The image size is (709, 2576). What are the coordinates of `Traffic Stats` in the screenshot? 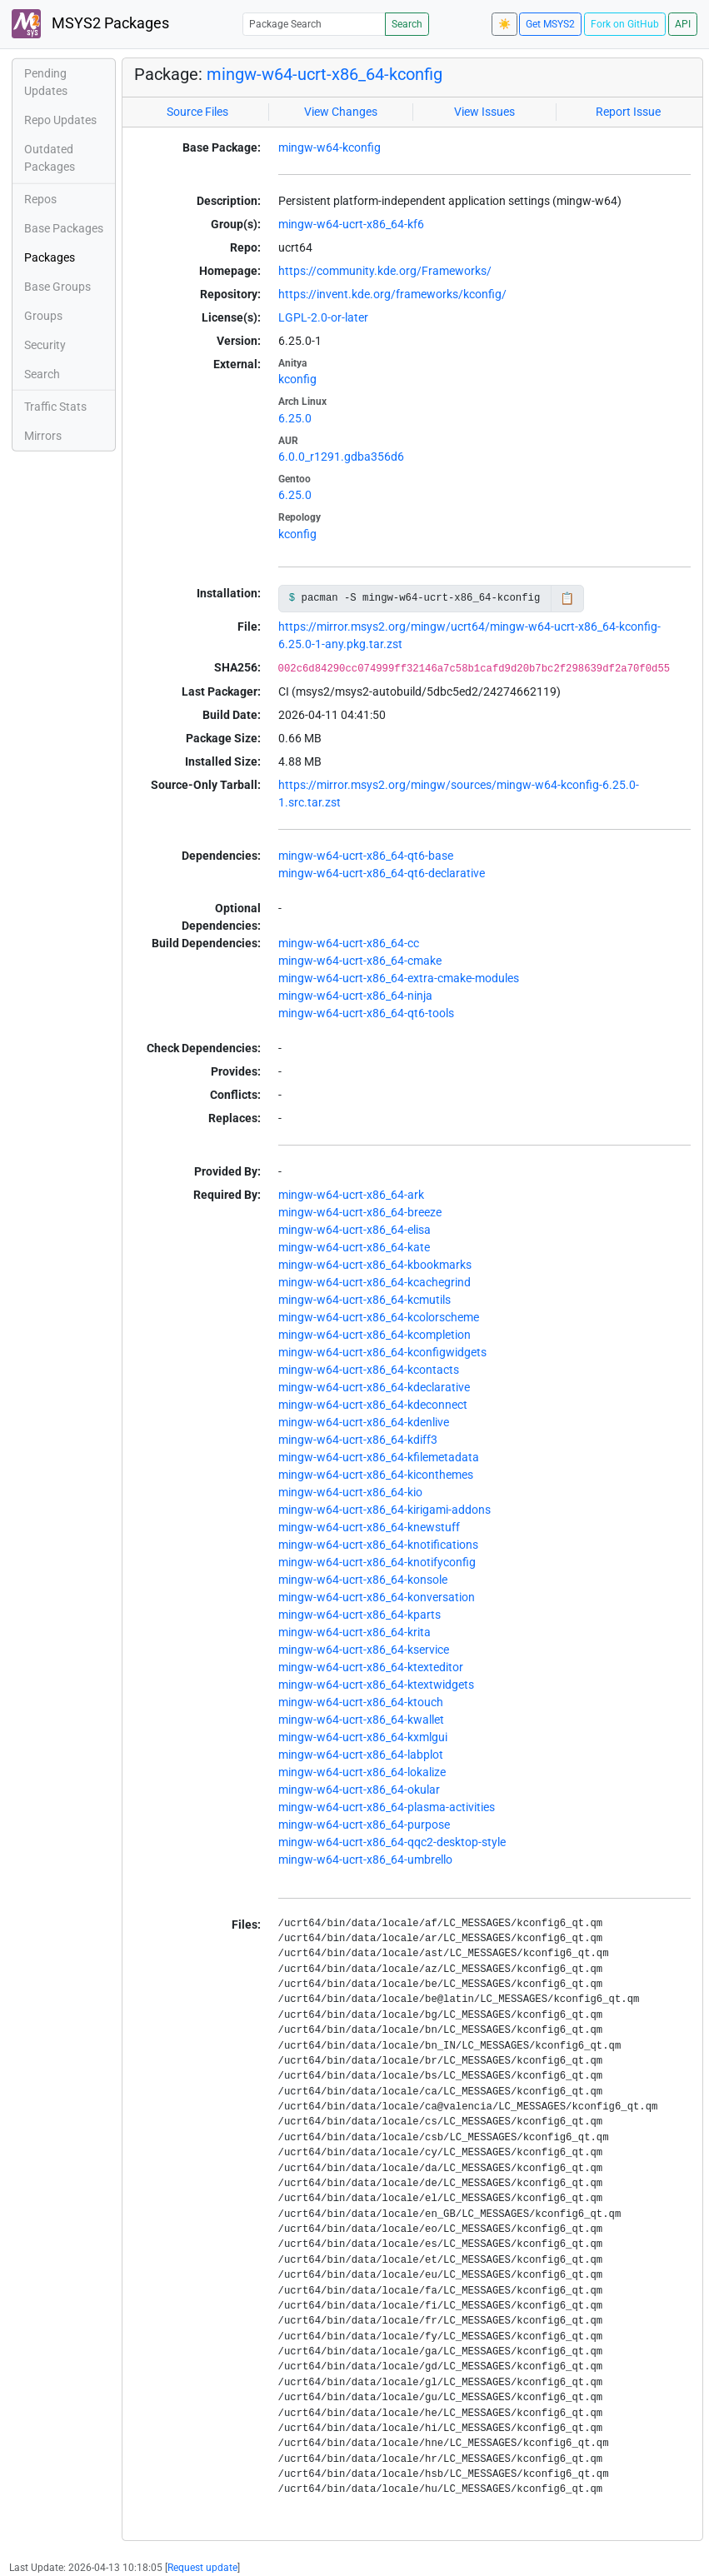 It's located at (55, 406).